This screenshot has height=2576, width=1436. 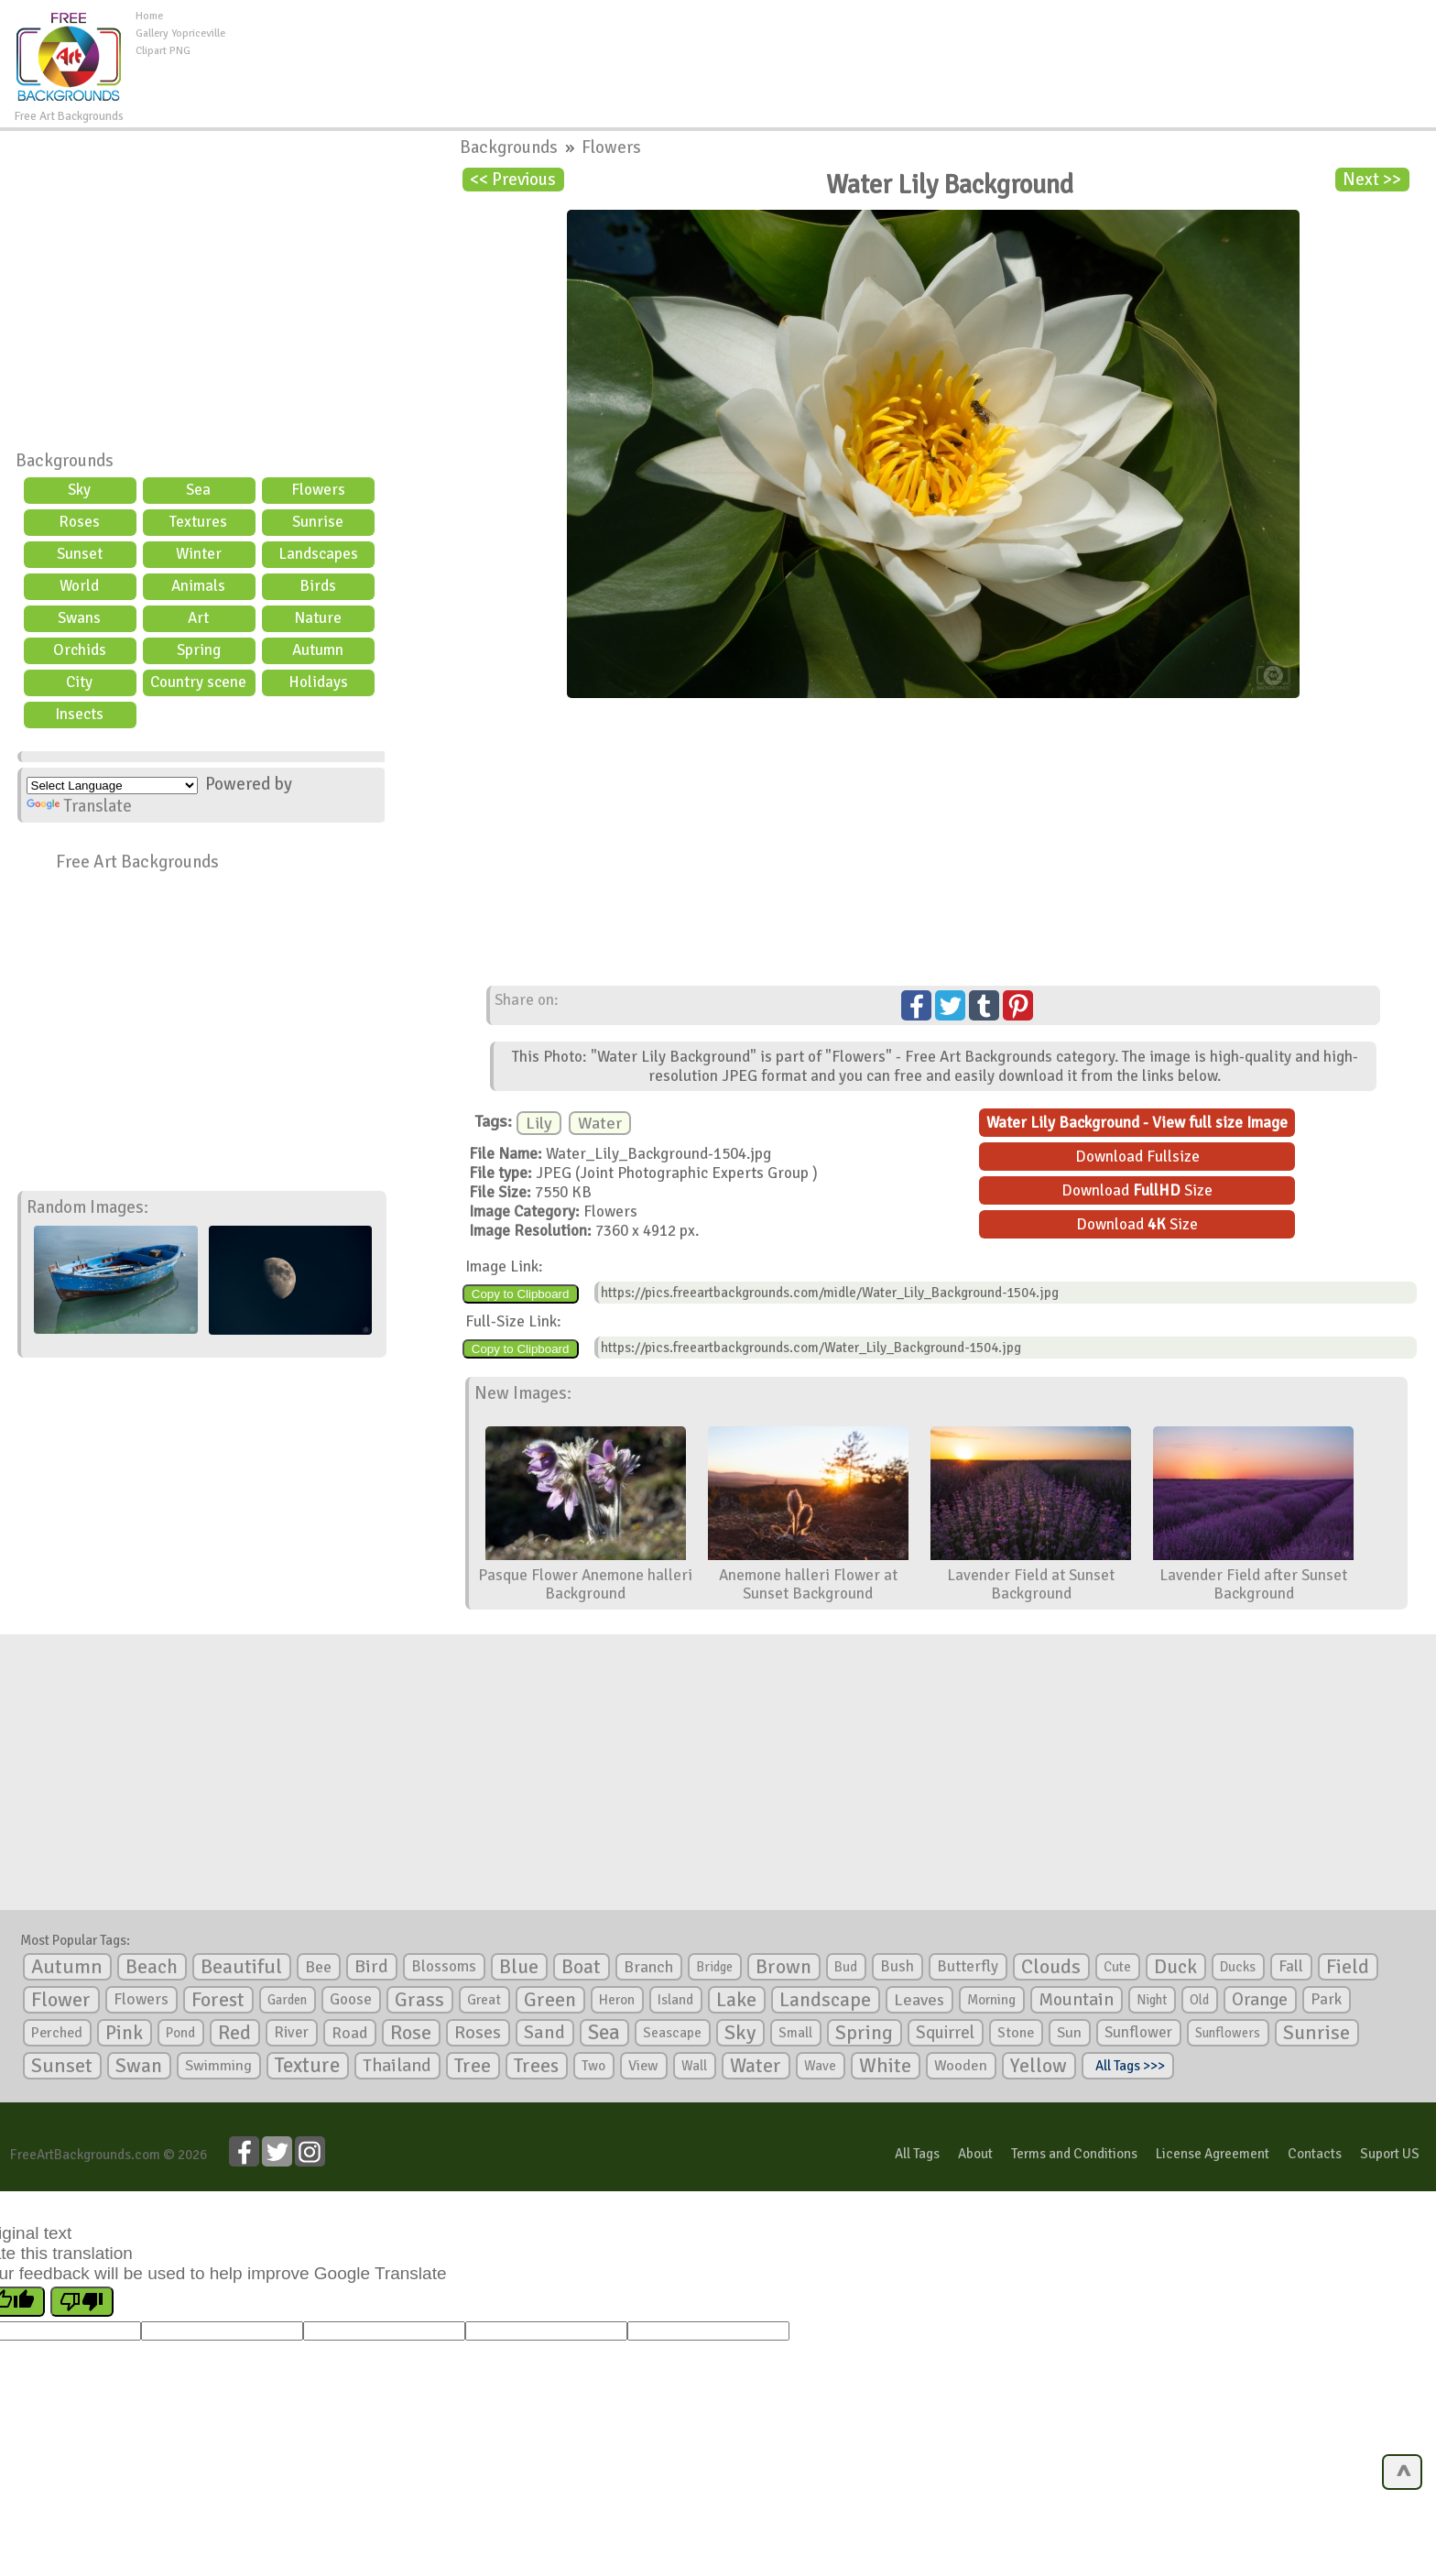 I want to click on Blossoms, so click(x=443, y=1966).